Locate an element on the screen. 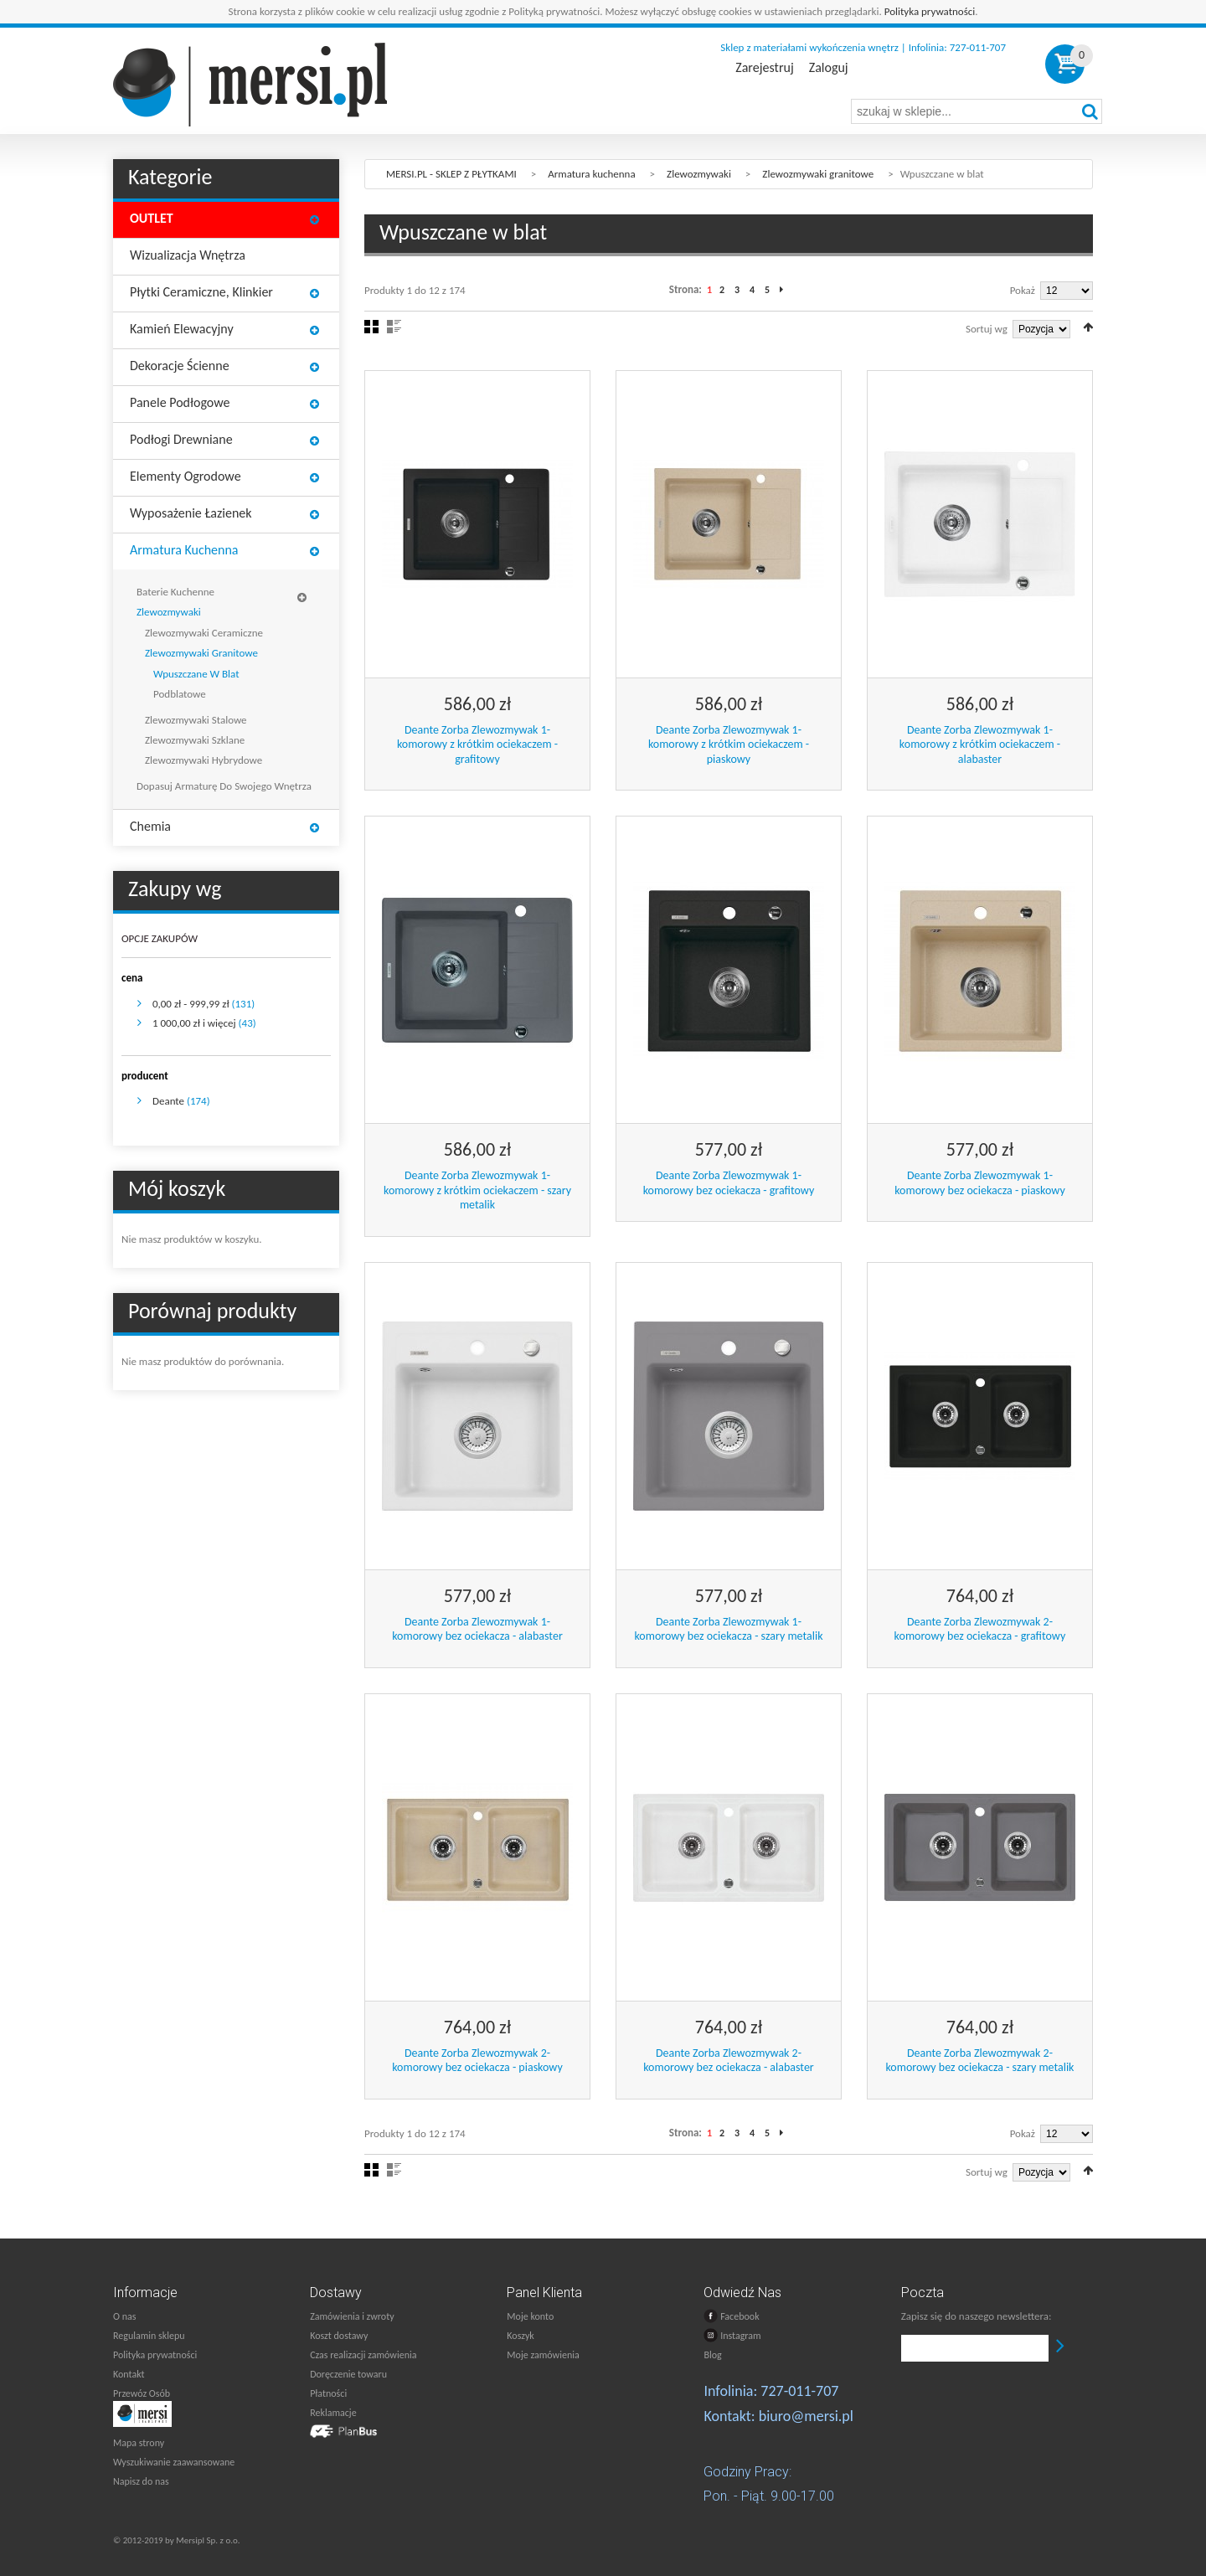 The image size is (1206, 2576). Deante Zorba Zlewozmywak 1-komorowy bez ociekacza - piaskowy is located at coordinates (979, 1183).